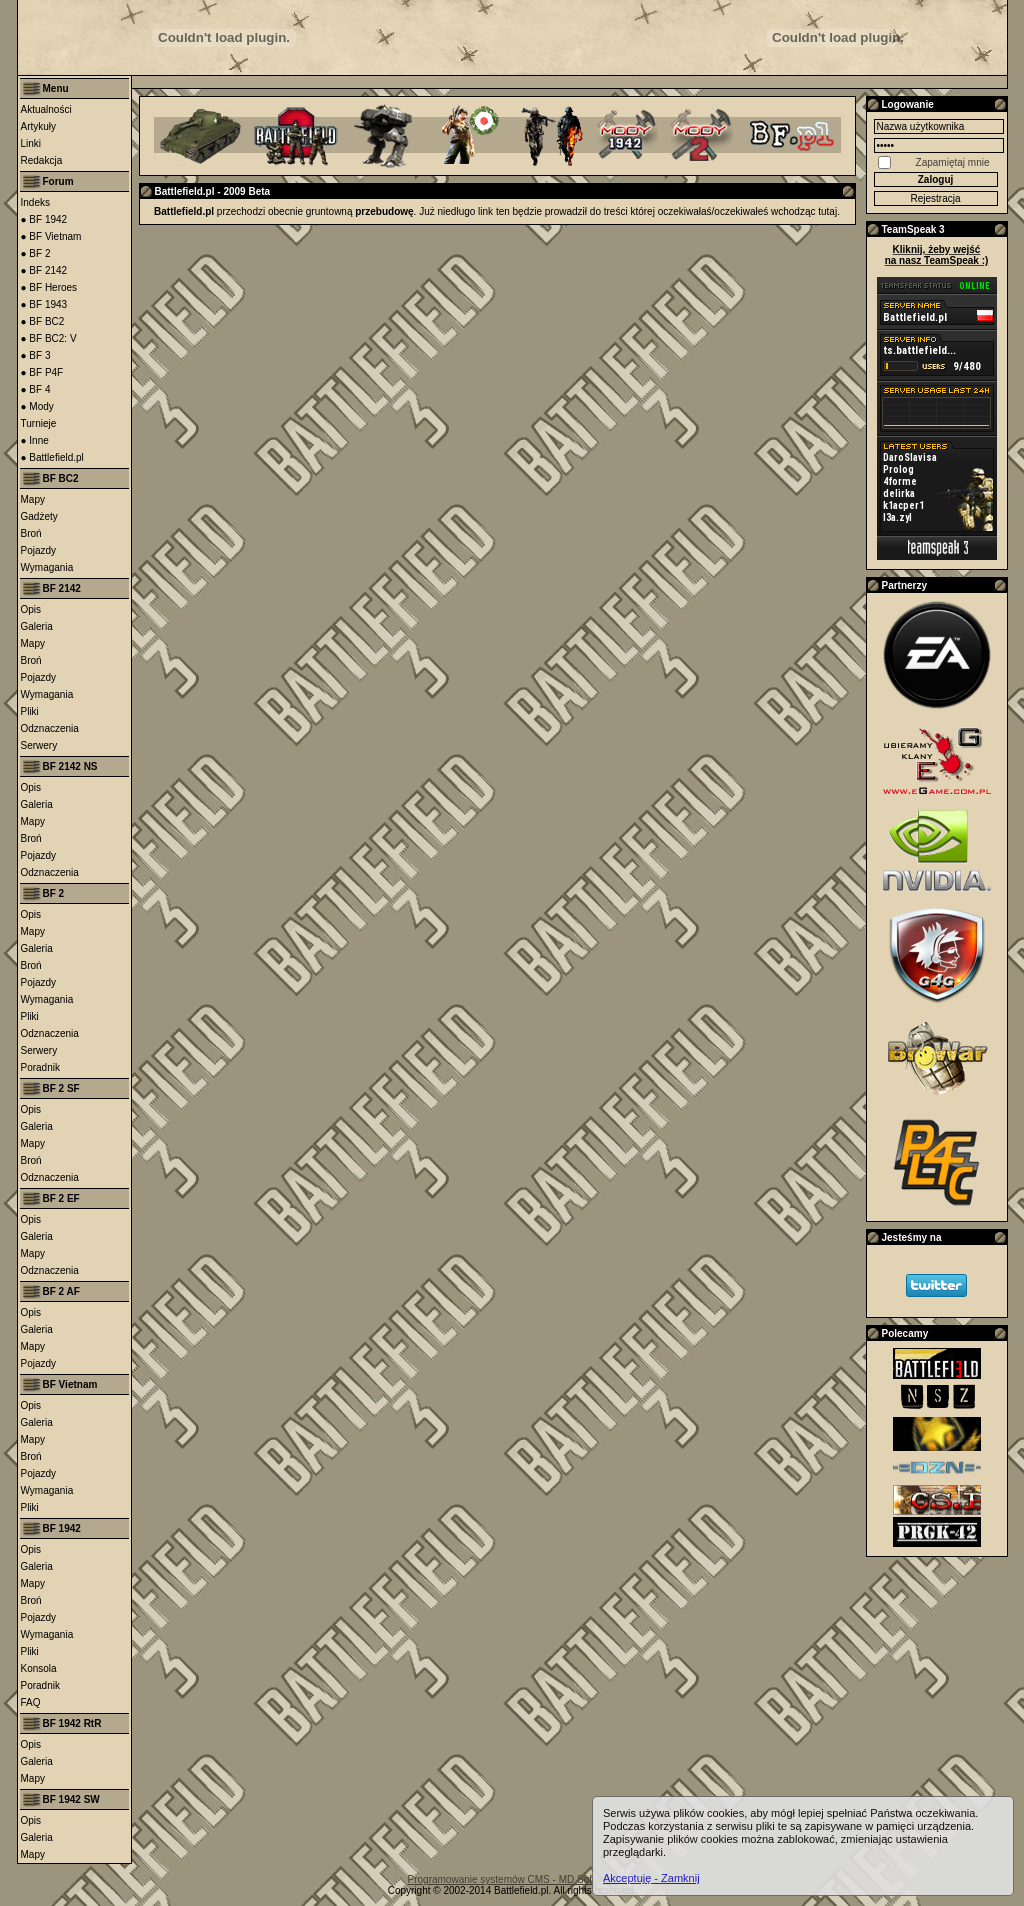 The image size is (1024, 1906). Describe the element at coordinates (49, 338) in the screenshot. I see `● BF BC2: V` at that location.